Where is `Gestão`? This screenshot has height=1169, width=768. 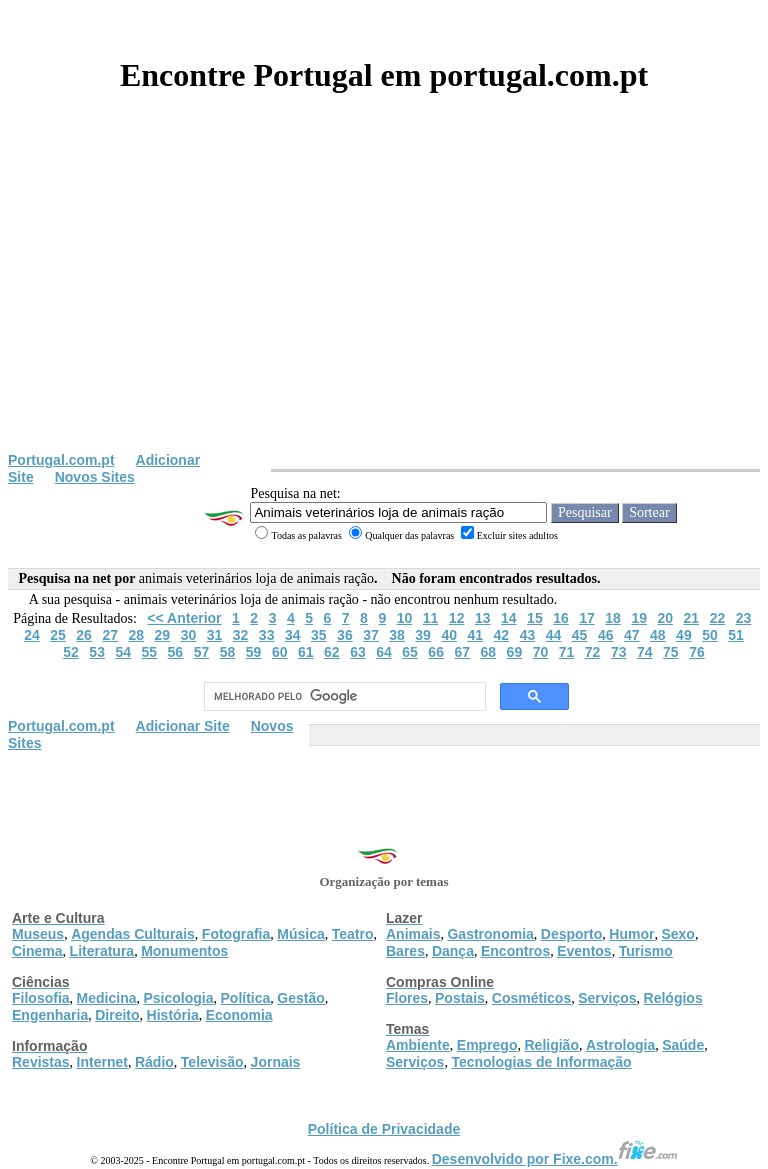
Gestão is located at coordinates (300, 998).